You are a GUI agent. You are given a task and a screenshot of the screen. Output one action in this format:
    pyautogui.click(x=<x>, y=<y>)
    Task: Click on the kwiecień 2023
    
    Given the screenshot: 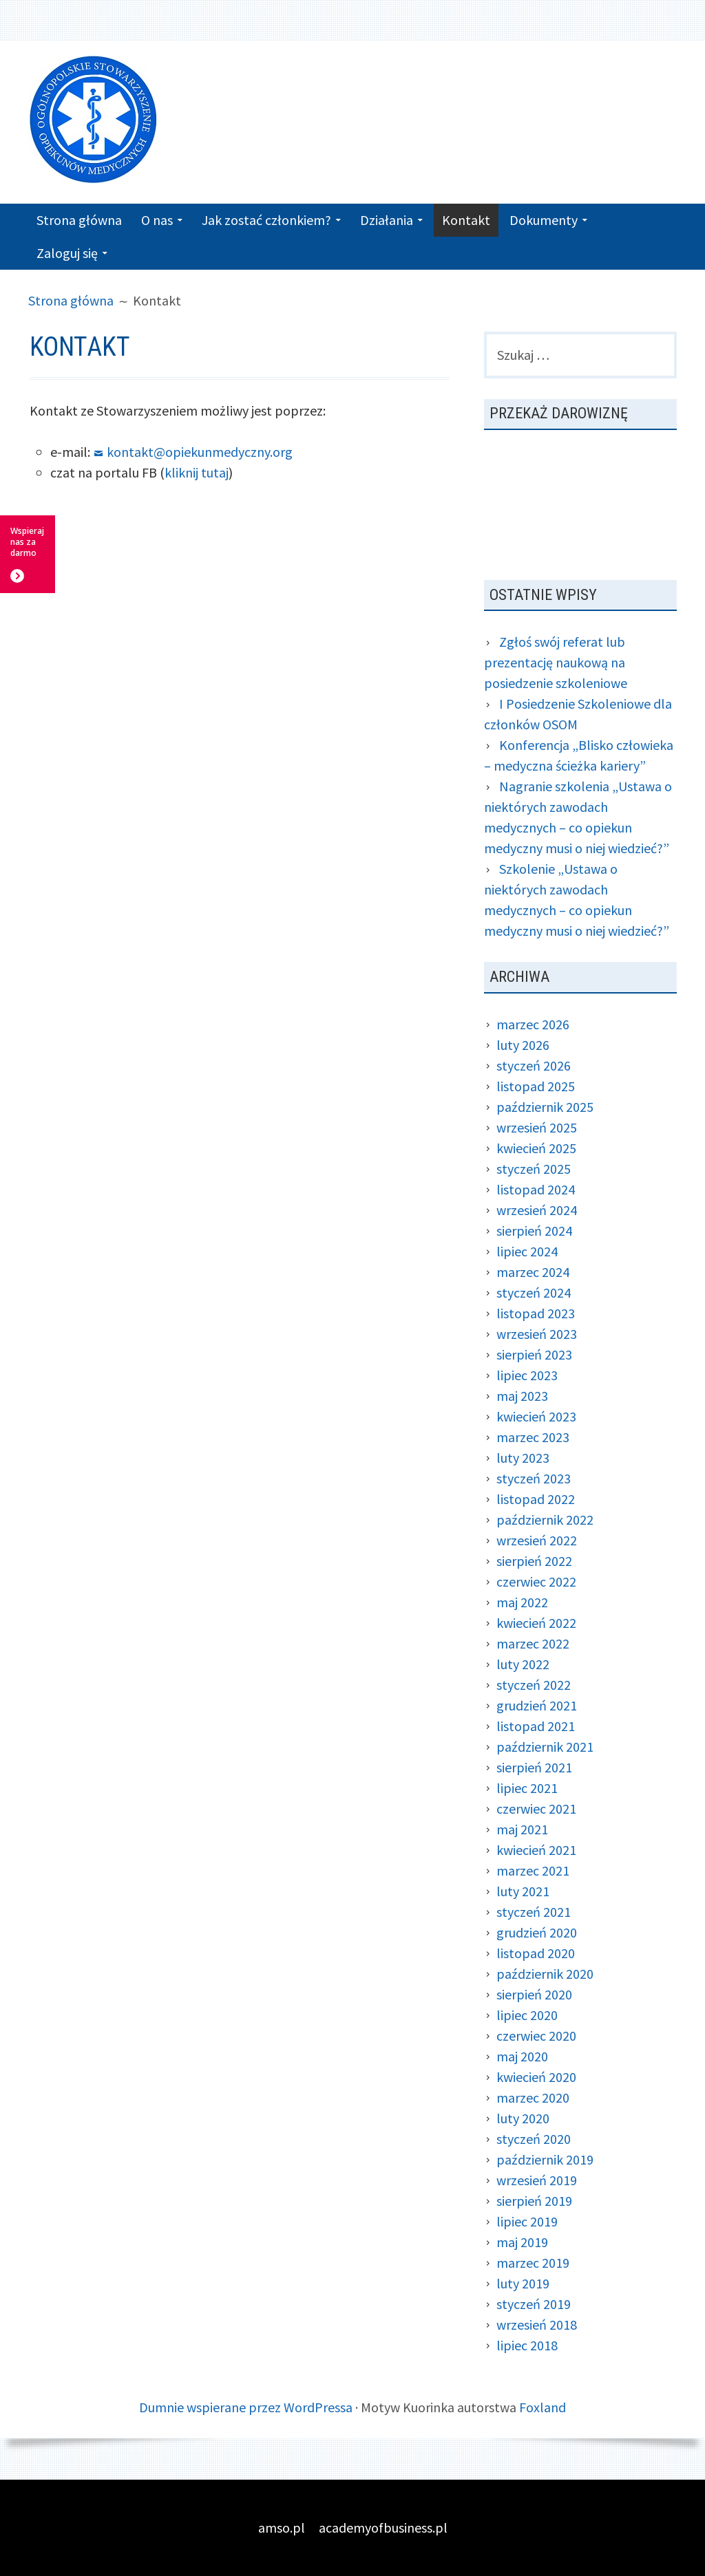 What is the action you would take?
    pyautogui.click(x=536, y=1416)
    